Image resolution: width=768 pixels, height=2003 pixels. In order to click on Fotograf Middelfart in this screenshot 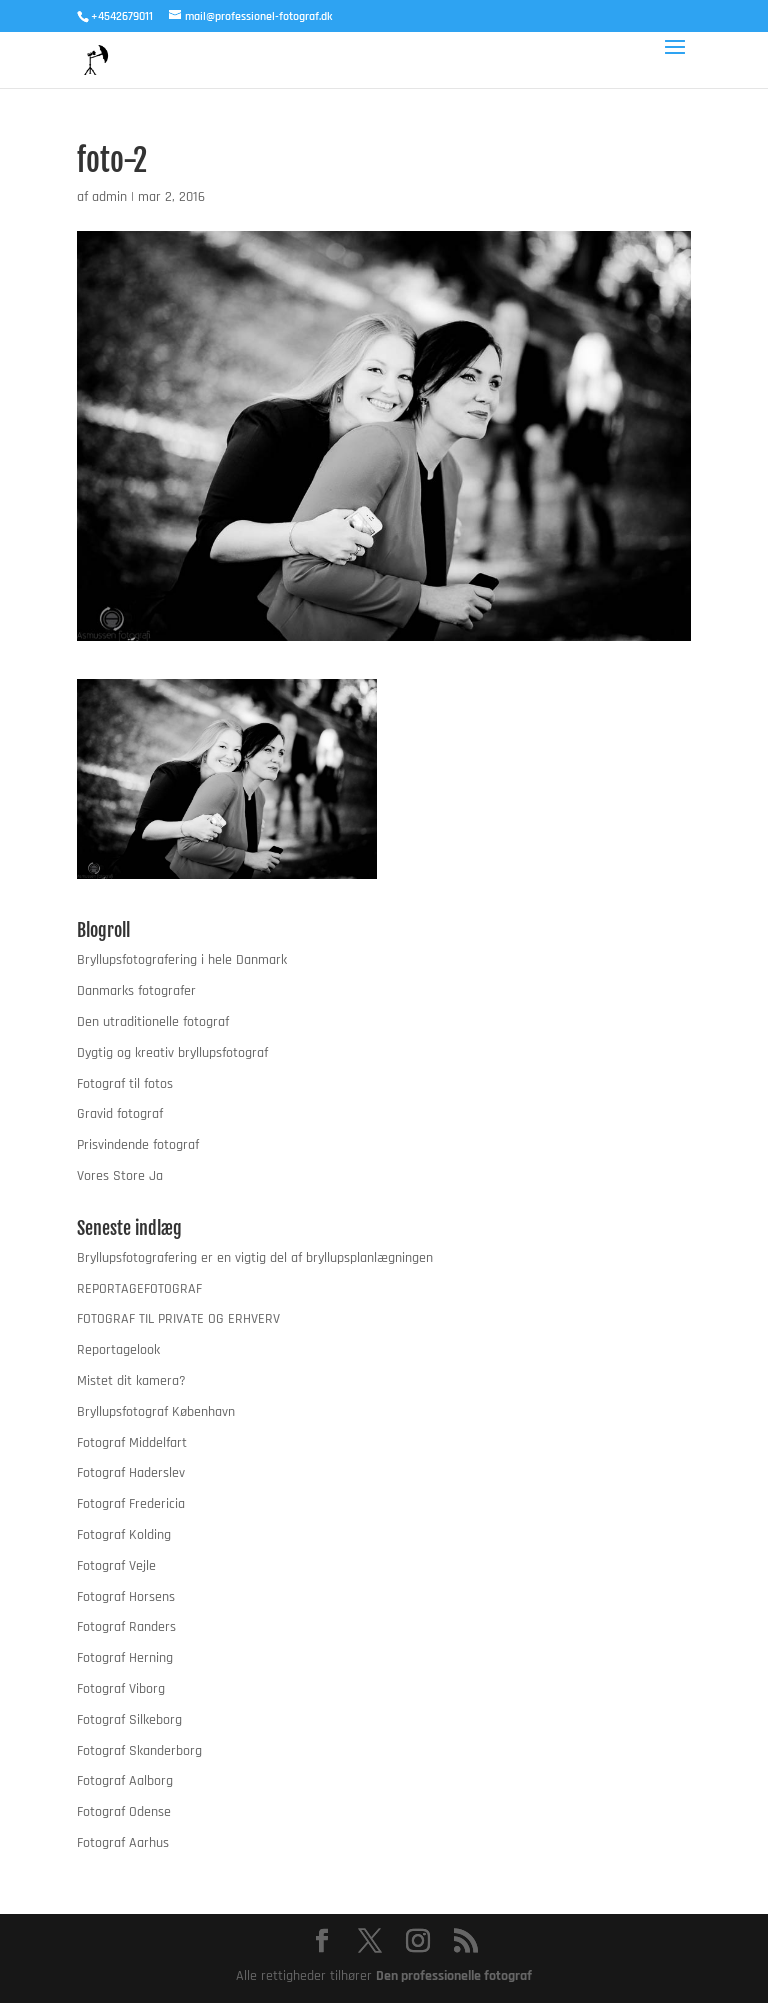, I will do `click(132, 1443)`.